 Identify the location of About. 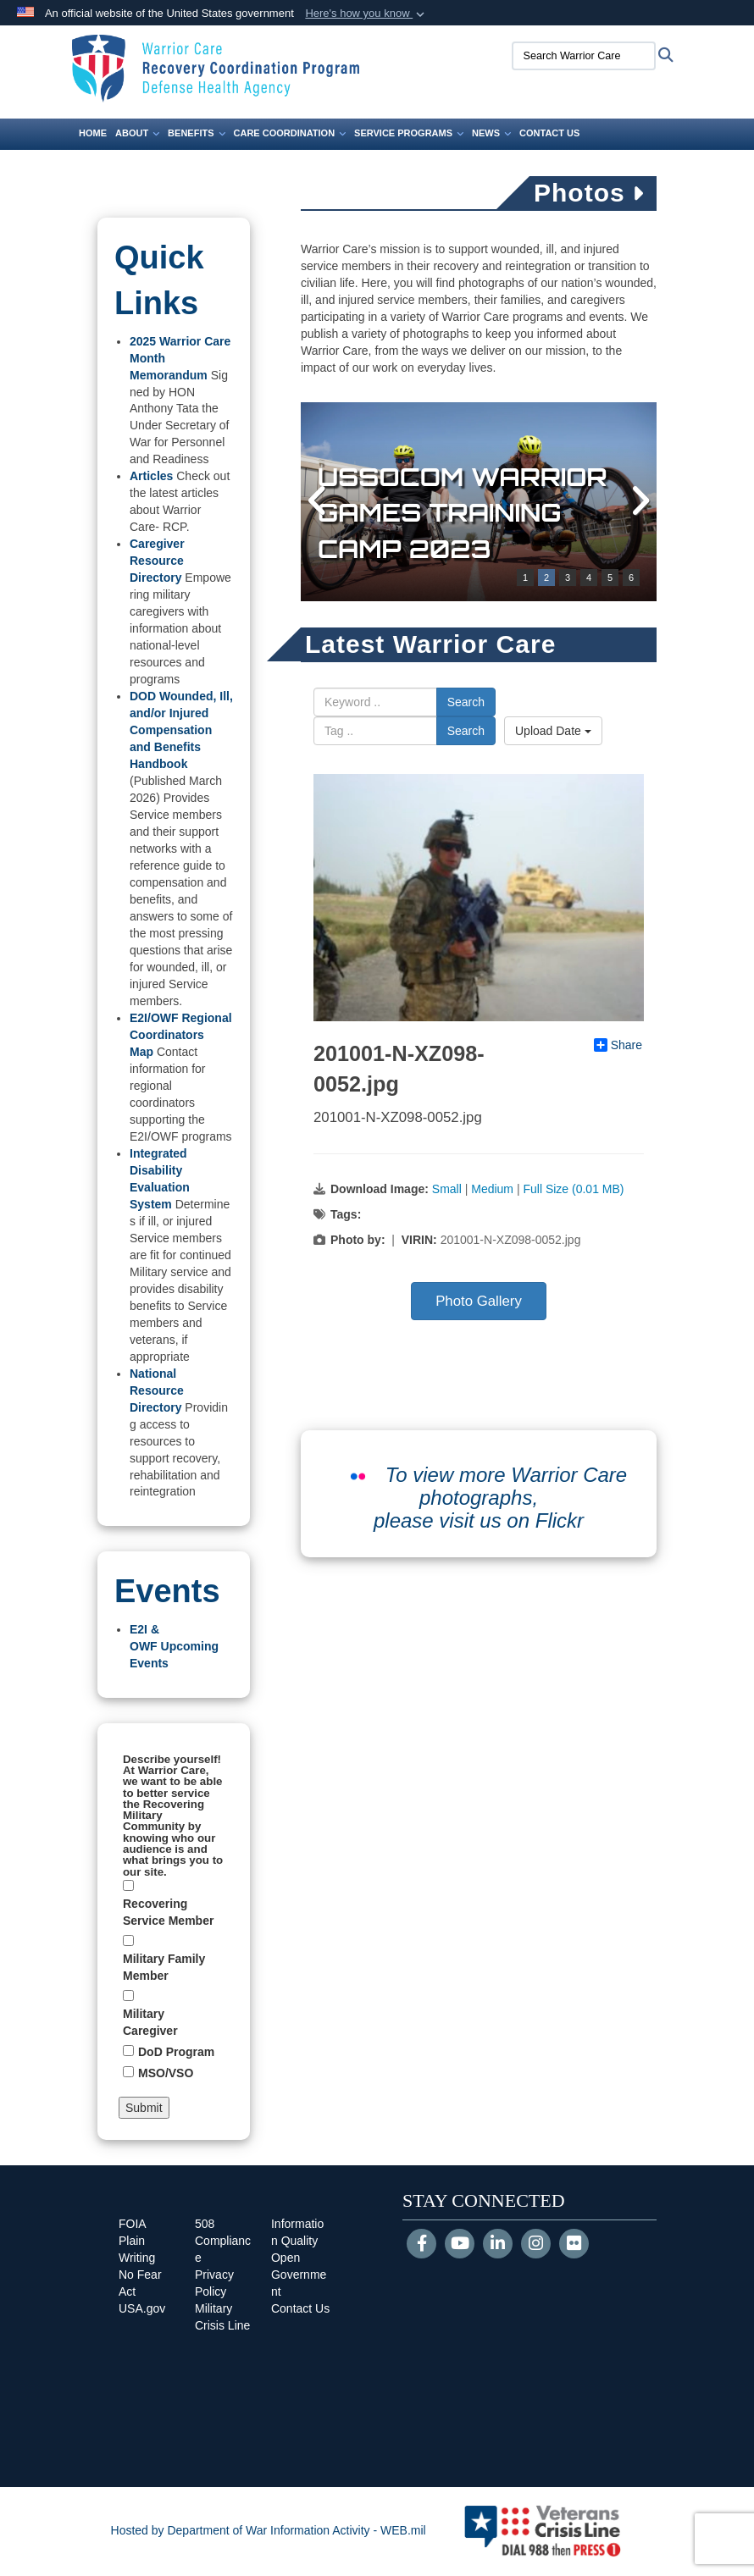
(137, 133).